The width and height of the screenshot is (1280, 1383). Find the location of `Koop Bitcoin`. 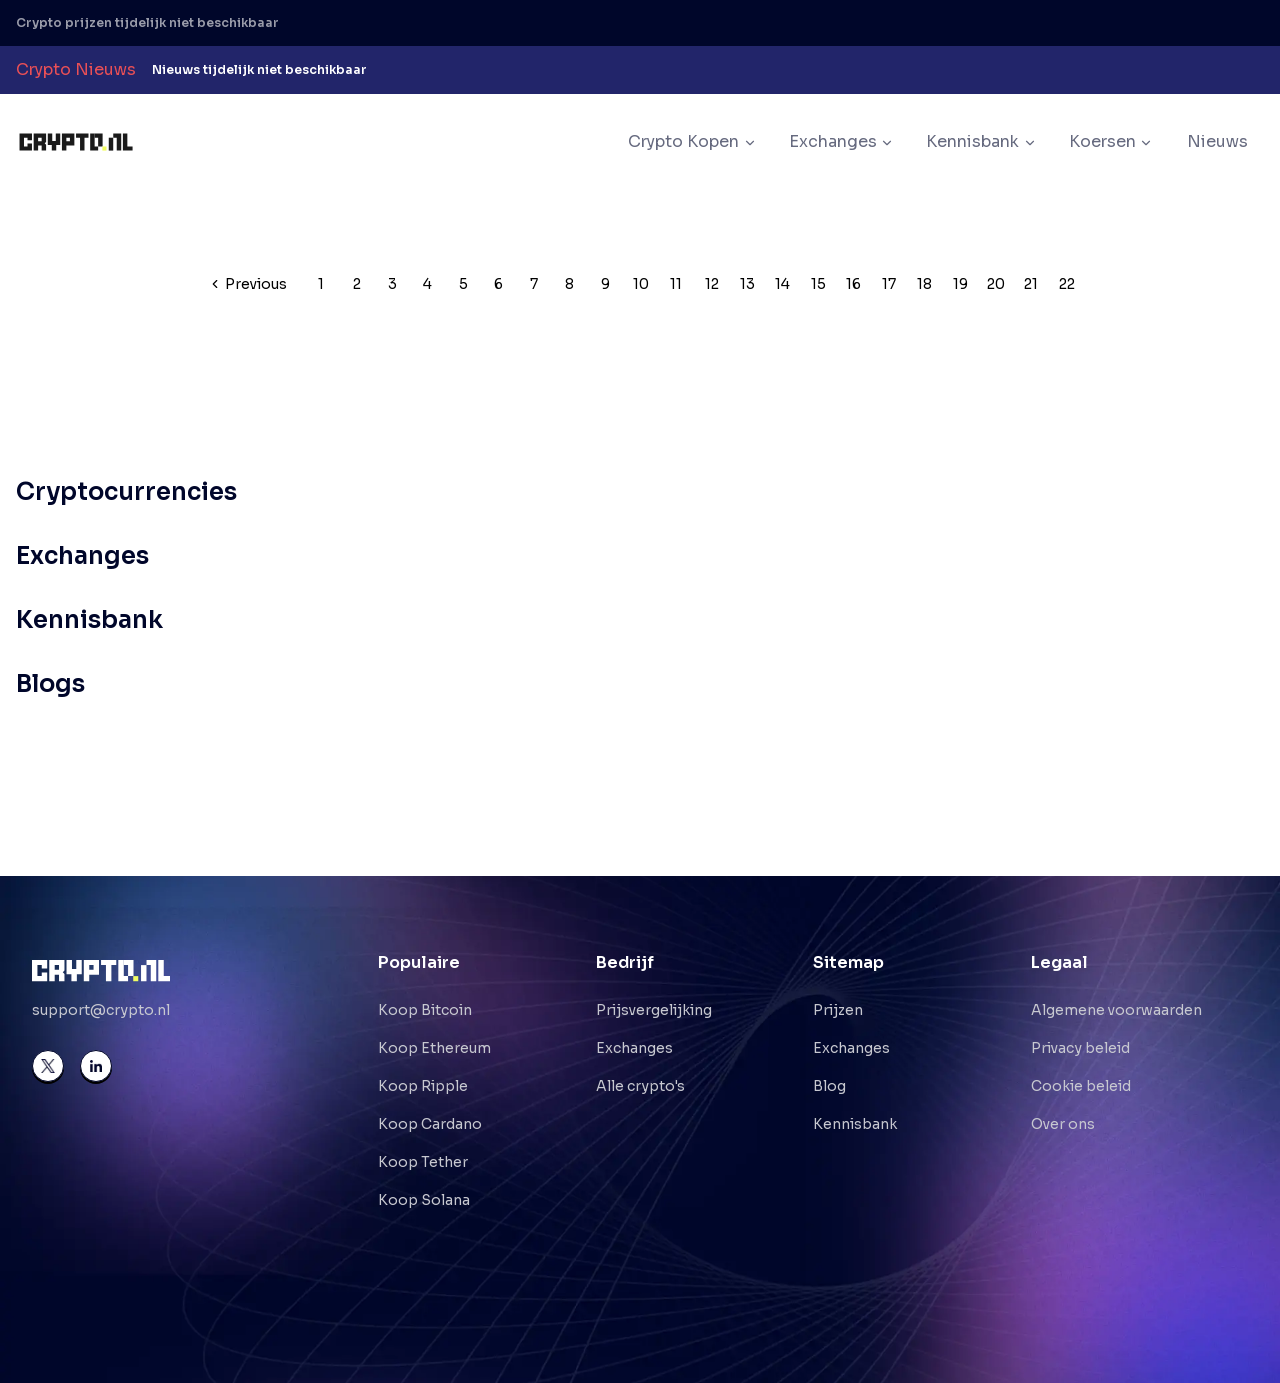

Koop Bitcoin is located at coordinates (425, 1010).